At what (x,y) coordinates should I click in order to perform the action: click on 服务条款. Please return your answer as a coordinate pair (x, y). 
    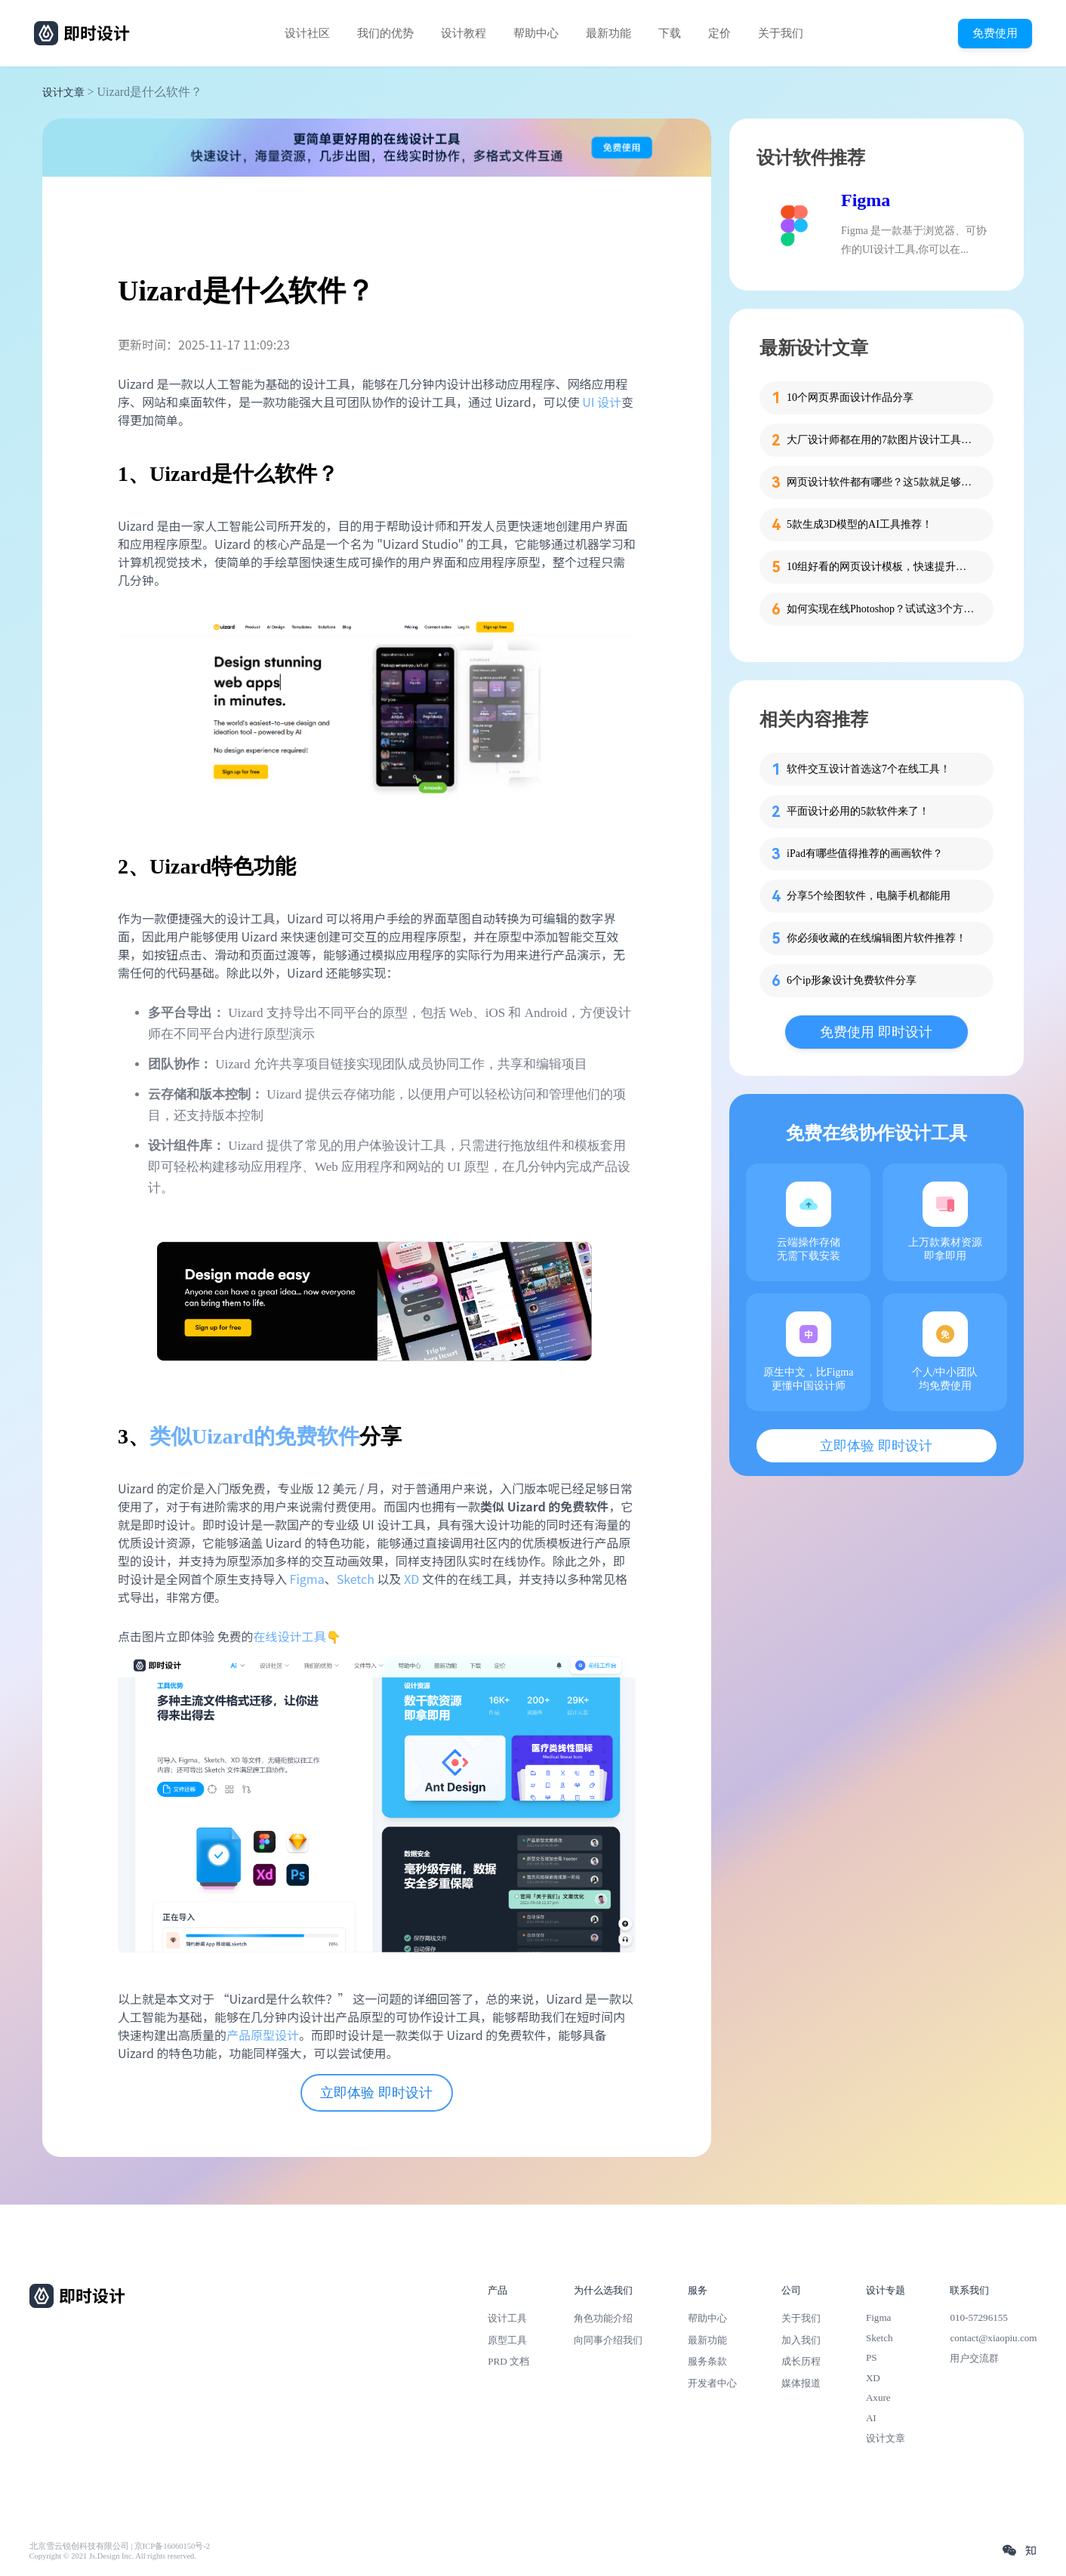
    Looking at the image, I should click on (707, 2361).